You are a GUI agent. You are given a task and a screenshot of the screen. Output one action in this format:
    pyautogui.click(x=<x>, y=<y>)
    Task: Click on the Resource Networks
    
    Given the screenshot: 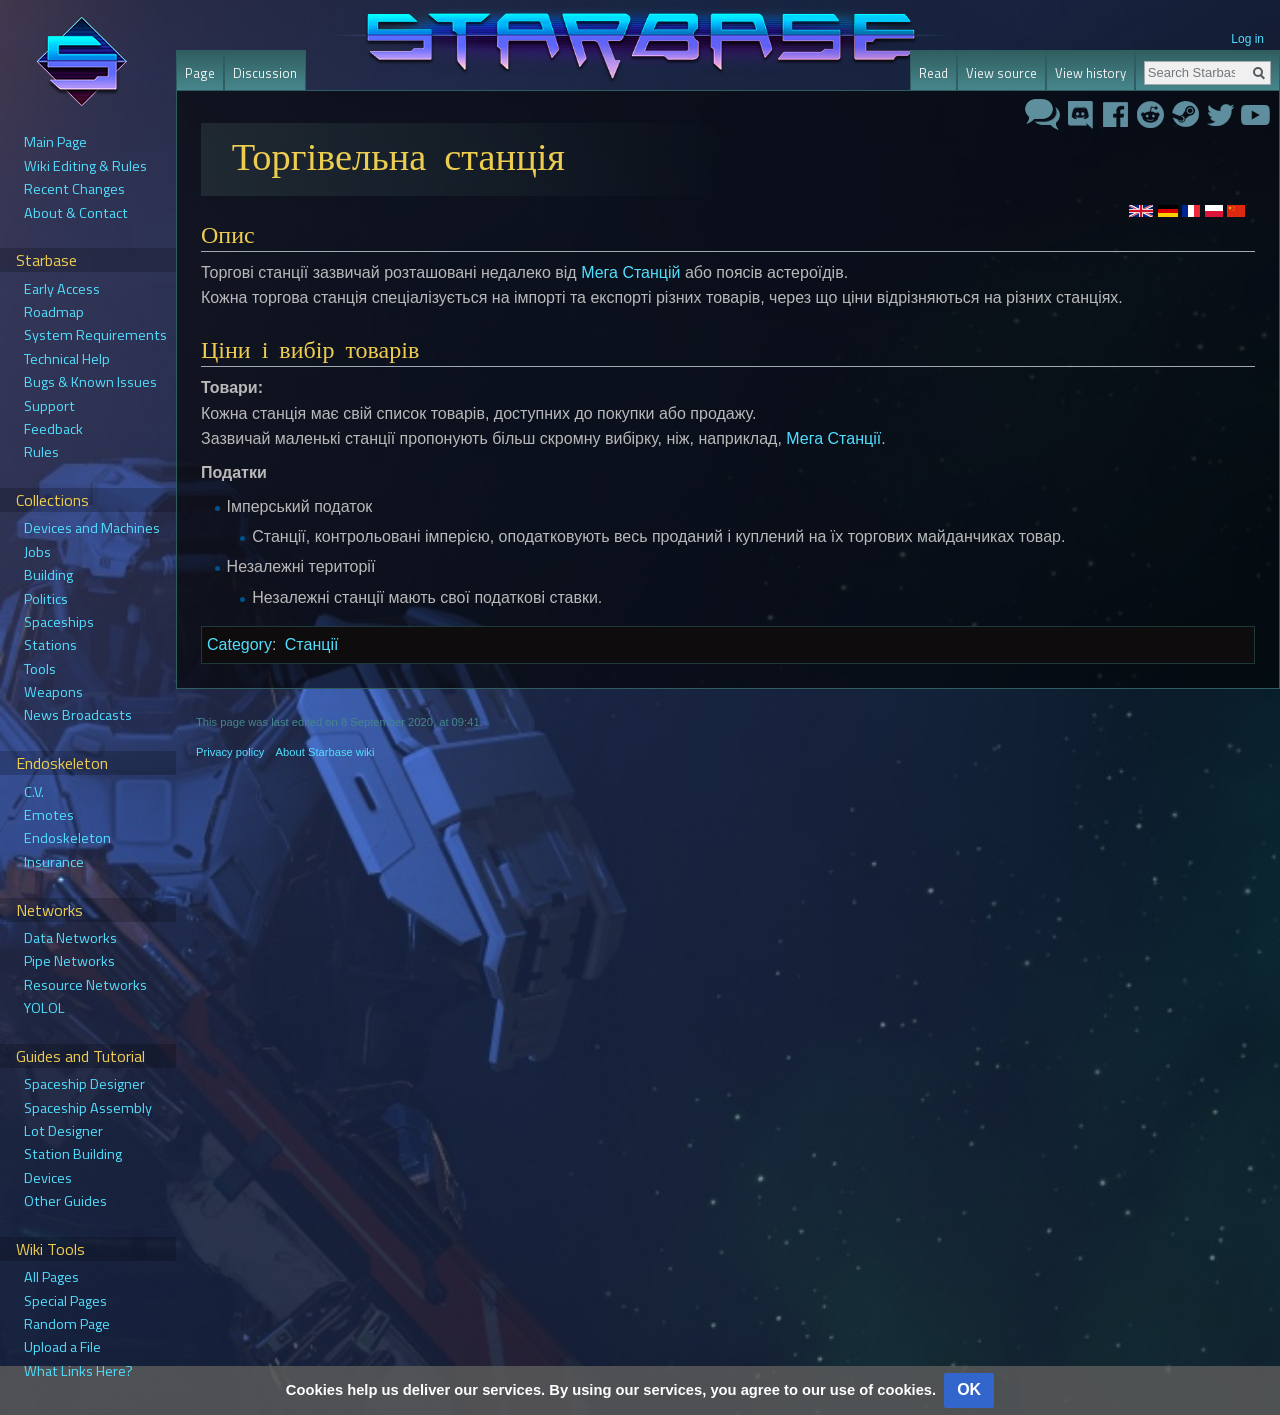 What is the action you would take?
    pyautogui.click(x=85, y=985)
    